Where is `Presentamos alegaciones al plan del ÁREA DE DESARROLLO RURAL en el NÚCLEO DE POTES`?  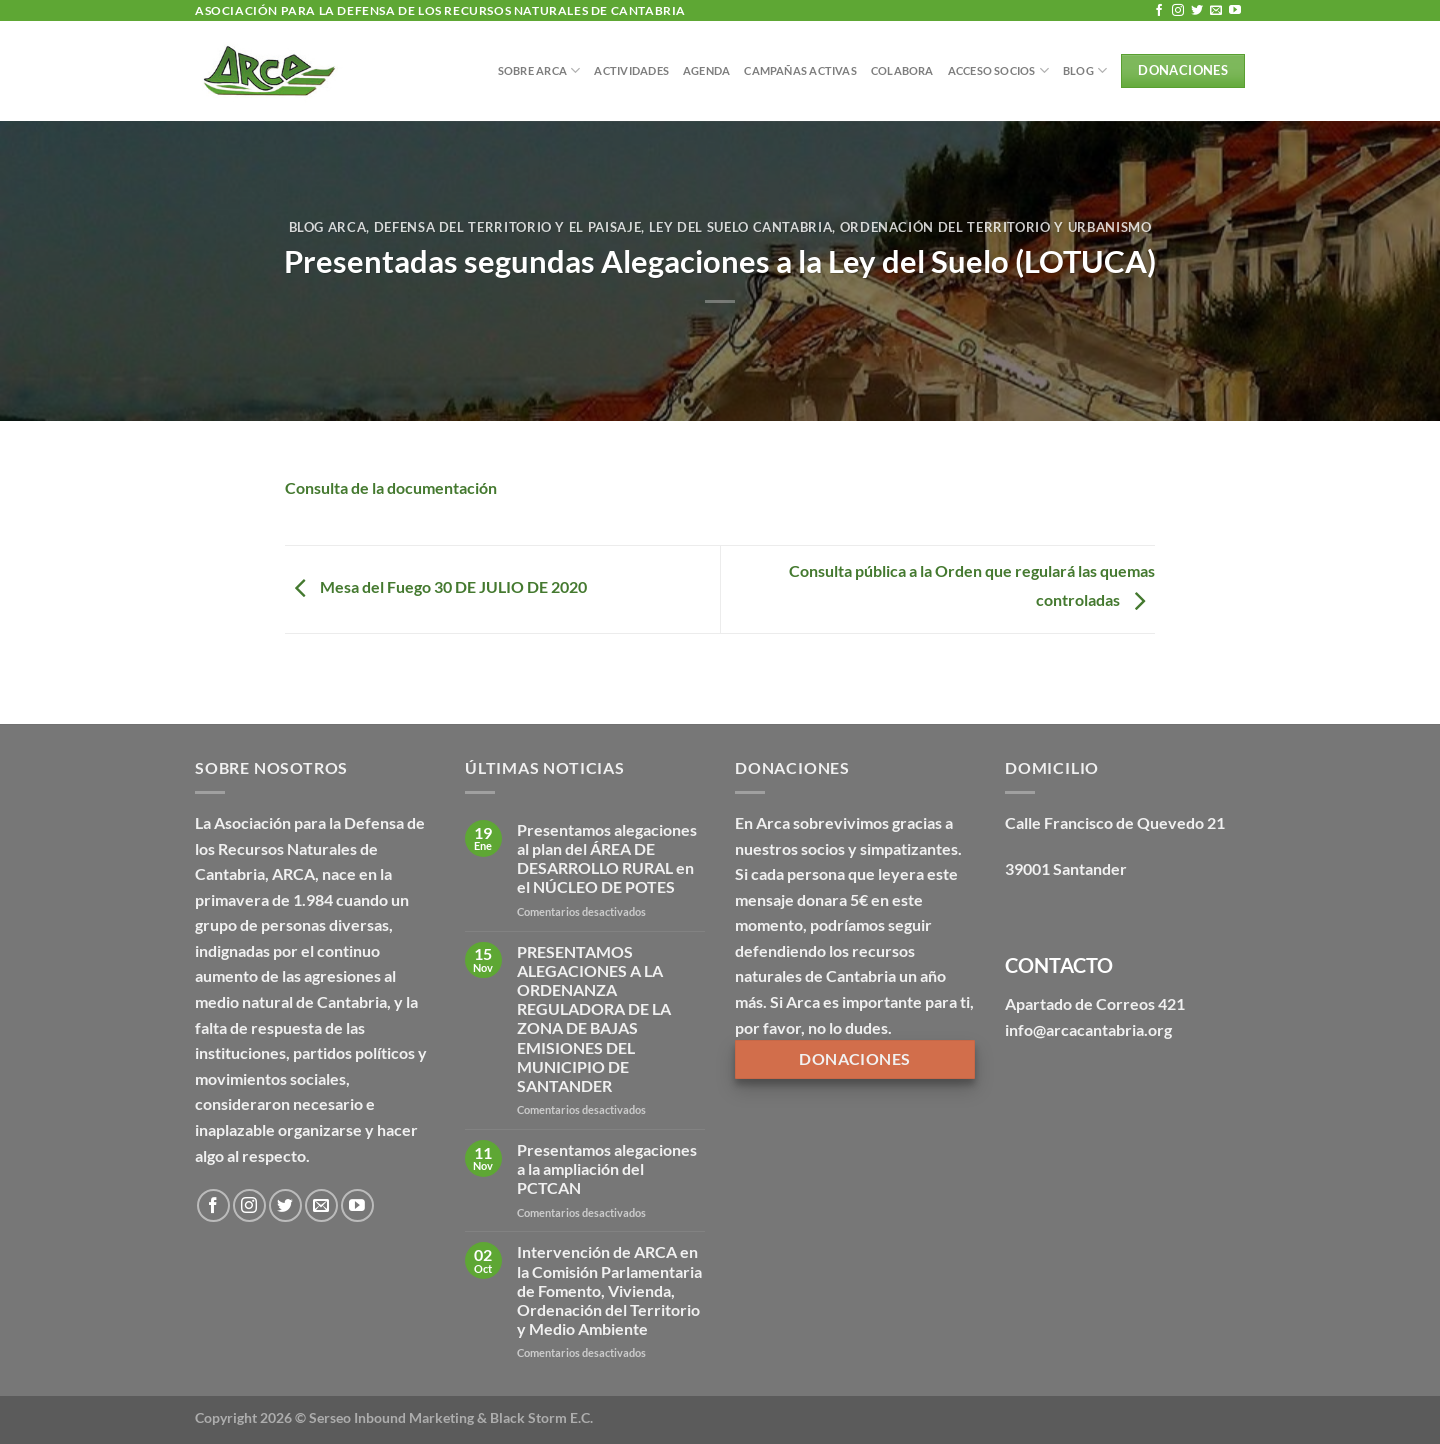 Presentamos alegaciones al plan del ÁREA DE DESARROLLO RURAL en el NÚCLEO DE POTES is located at coordinates (607, 858).